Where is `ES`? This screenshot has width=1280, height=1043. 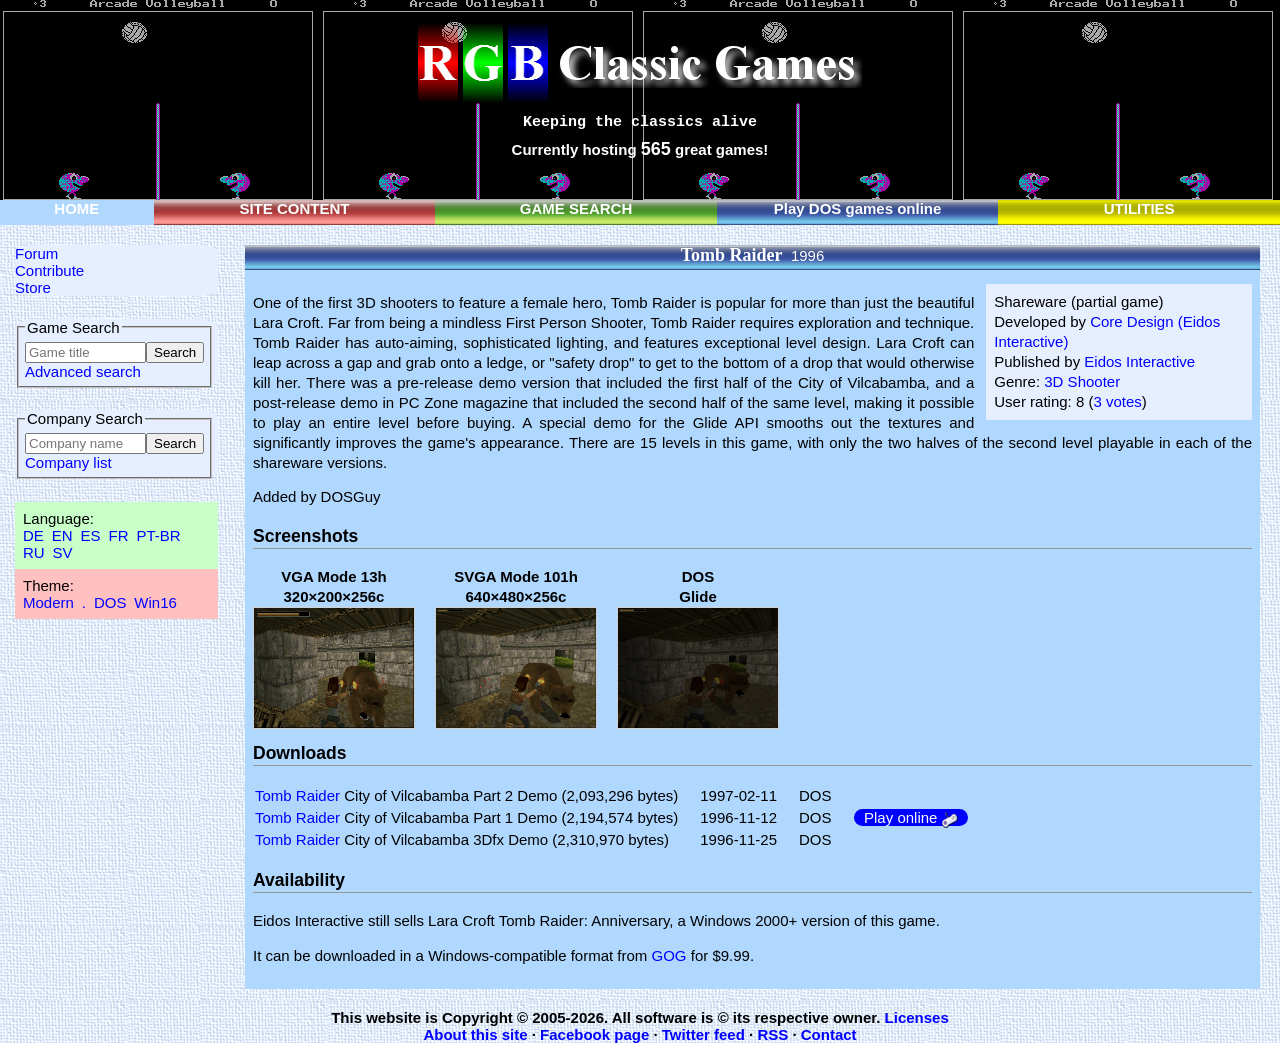 ES is located at coordinates (91, 535).